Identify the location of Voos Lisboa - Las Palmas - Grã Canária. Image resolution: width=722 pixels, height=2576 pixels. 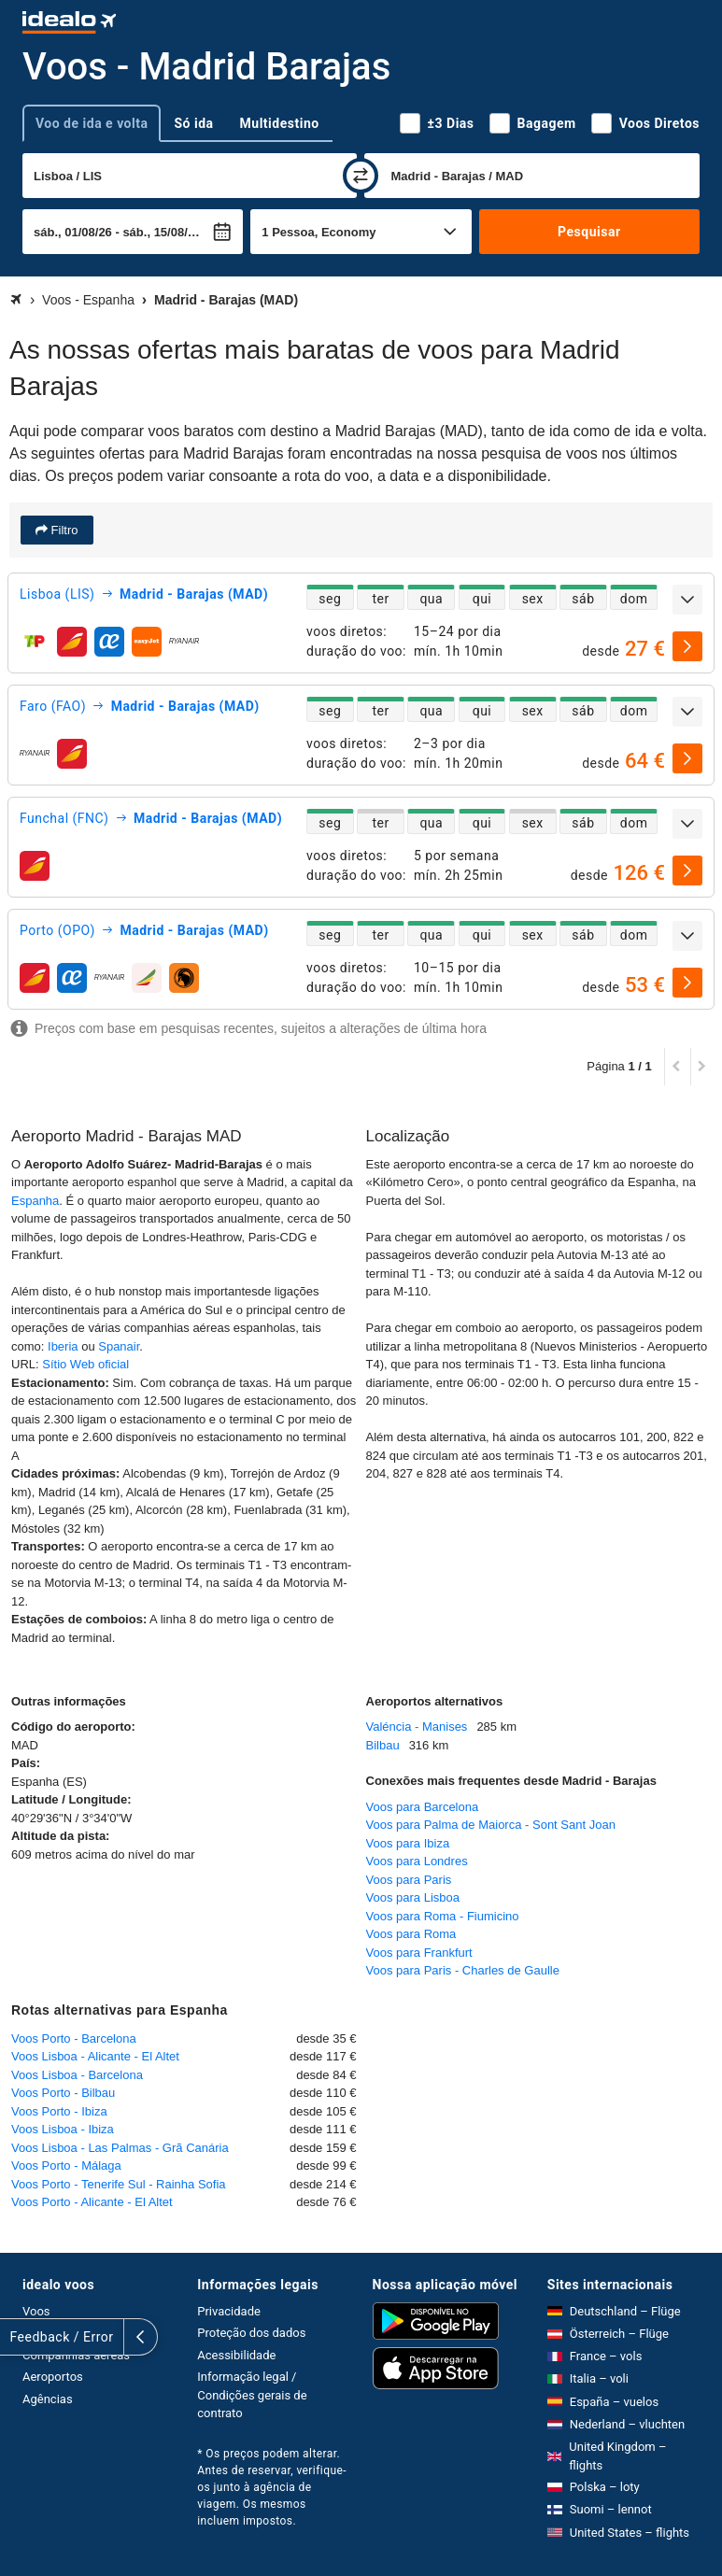
(120, 2148).